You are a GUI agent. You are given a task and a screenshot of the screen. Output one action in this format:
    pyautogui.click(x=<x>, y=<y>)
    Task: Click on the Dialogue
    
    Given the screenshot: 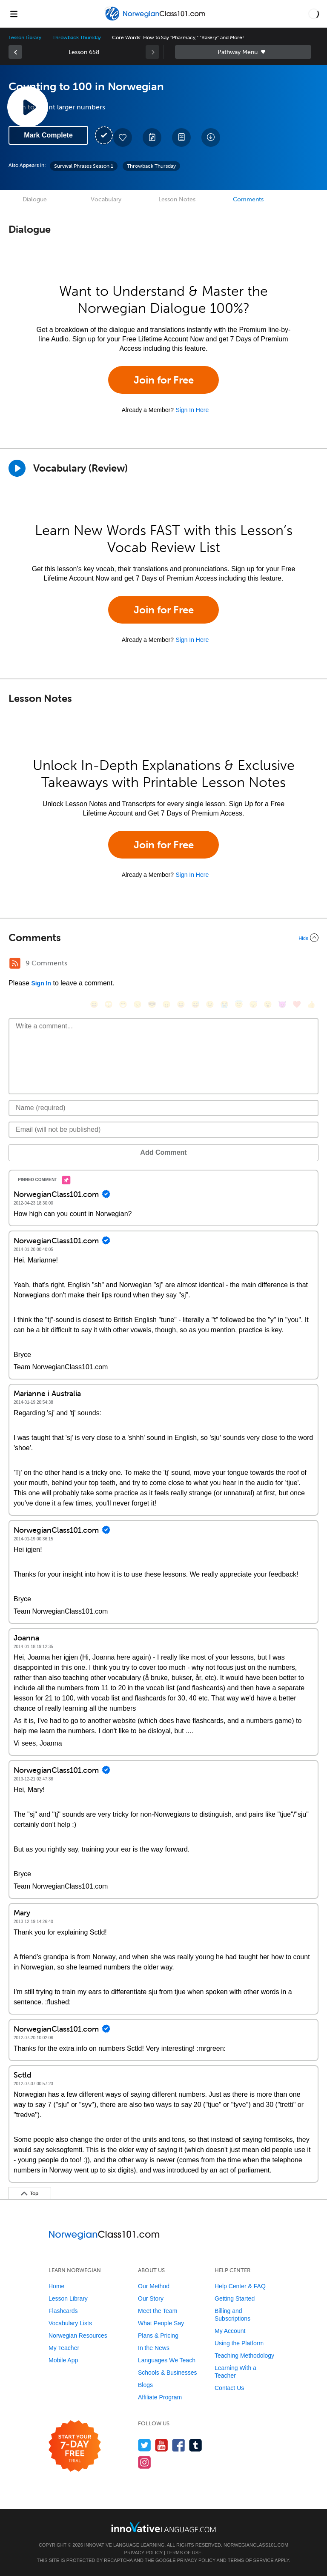 What is the action you would take?
    pyautogui.click(x=35, y=199)
    